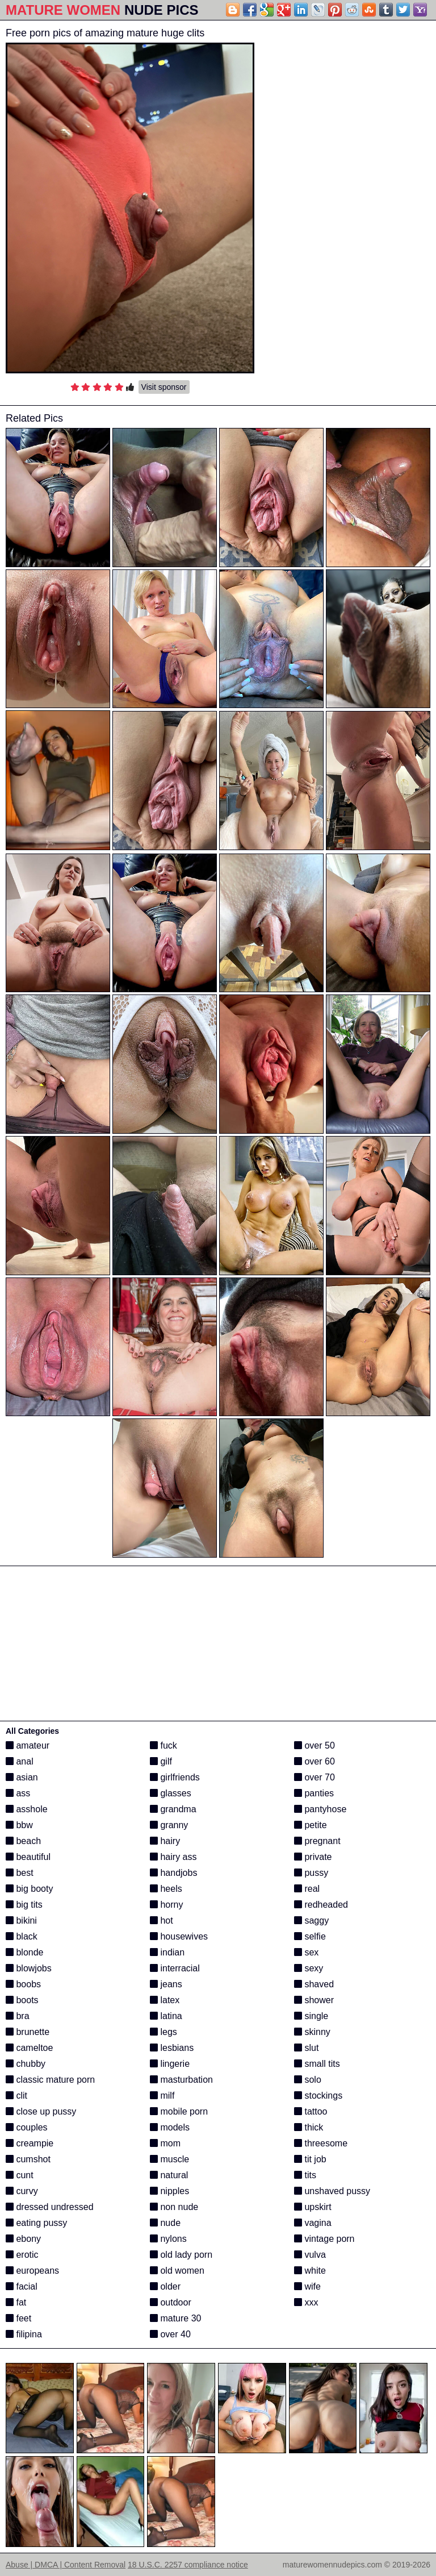 Image resolution: width=436 pixels, height=2576 pixels. Describe the element at coordinates (163, 2032) in the screenshot. I see `legs` at that location.